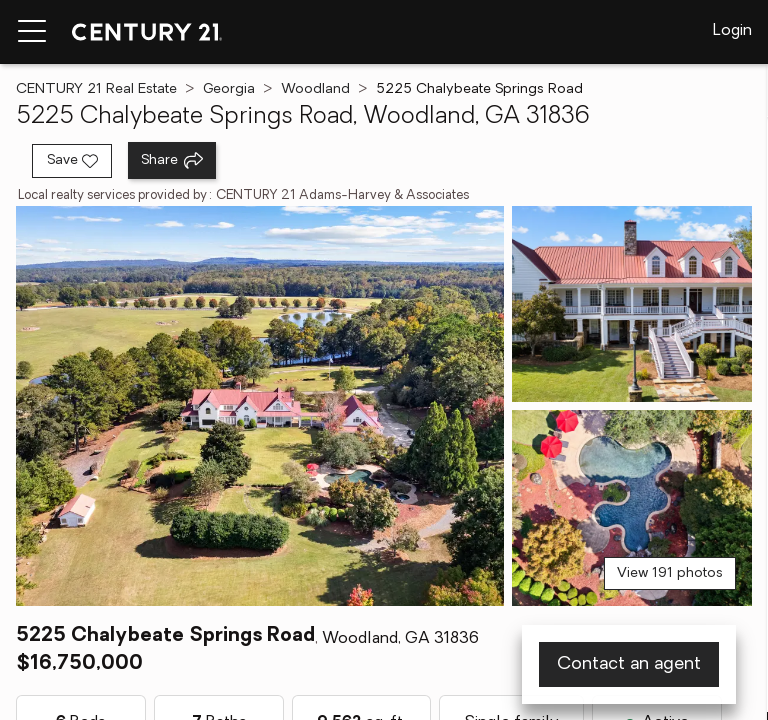 The image size is (768, 720). What do you see at coordinates (629, 664) in the screenshot?
I see `Contact an agent` at bounding box center [629, 664].